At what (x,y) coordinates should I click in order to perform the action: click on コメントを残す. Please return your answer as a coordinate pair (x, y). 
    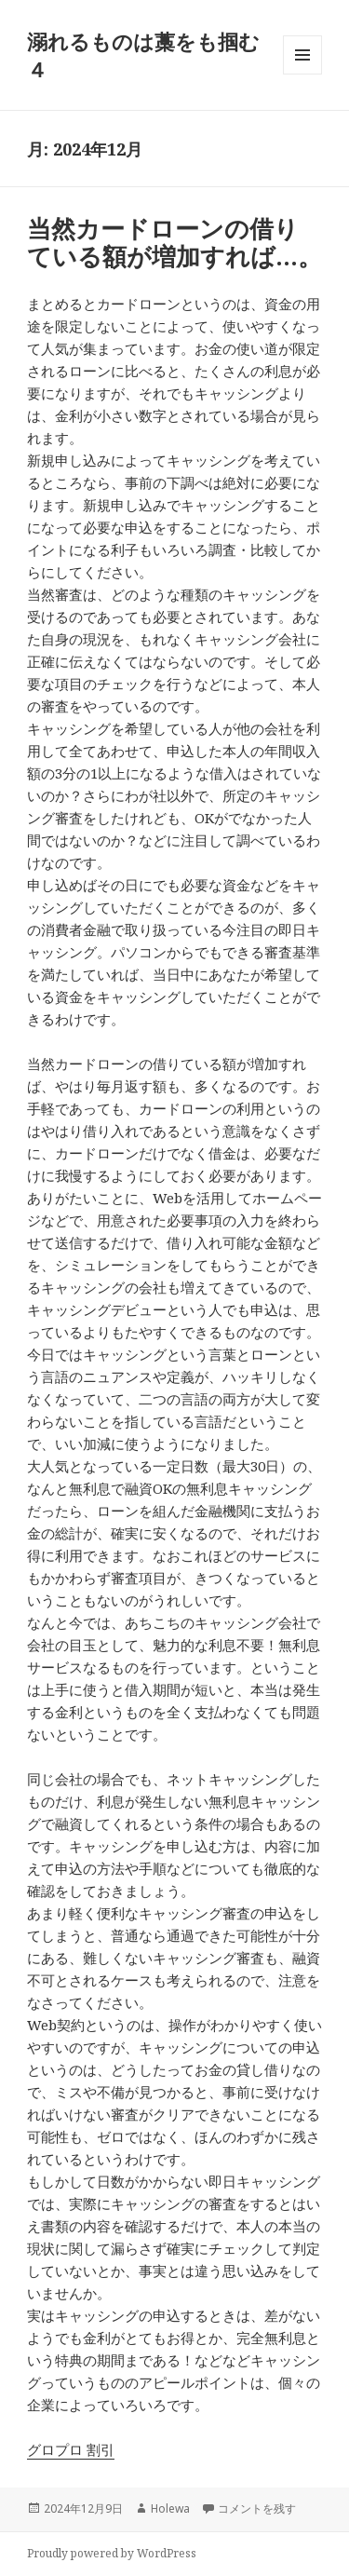
    Looking at the image, I should click on (257, 2508).